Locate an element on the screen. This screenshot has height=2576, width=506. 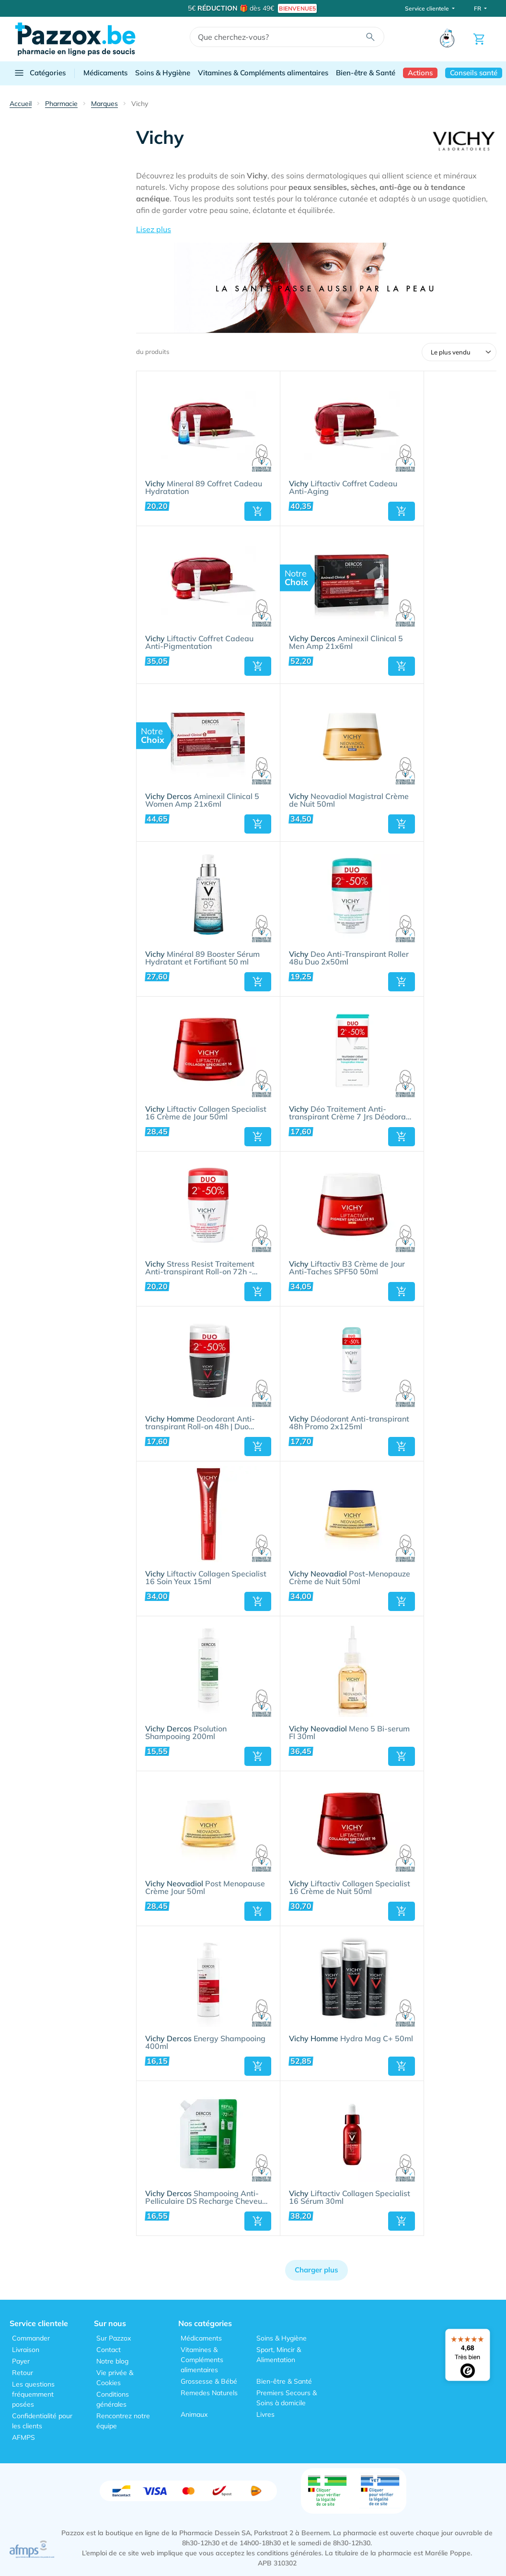
Liftactiv Collagen Specialist 16 Sérum 30ml is located at coordinates (349, 2197).